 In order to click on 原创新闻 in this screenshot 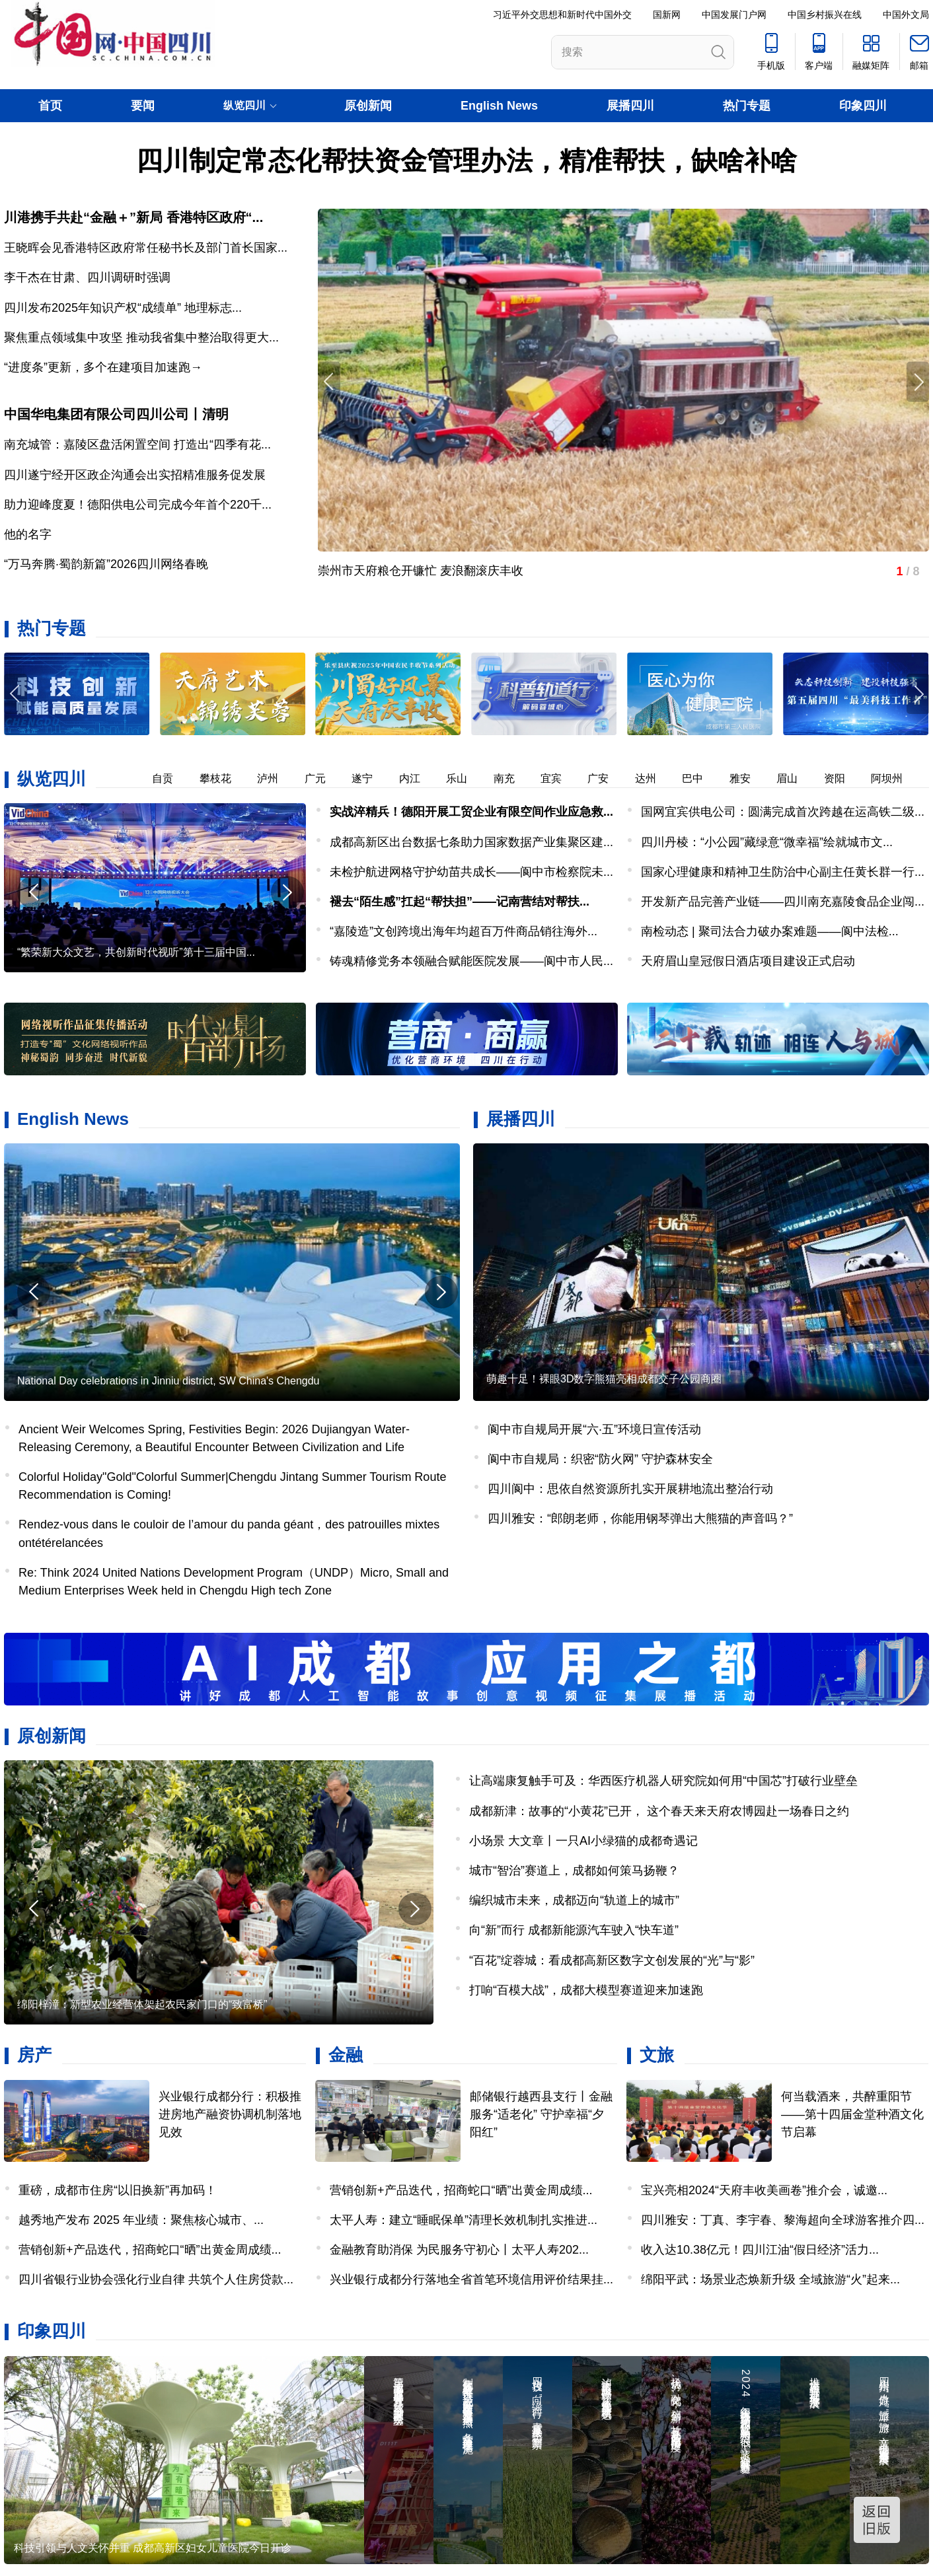, I will do `click(368, 105)`.